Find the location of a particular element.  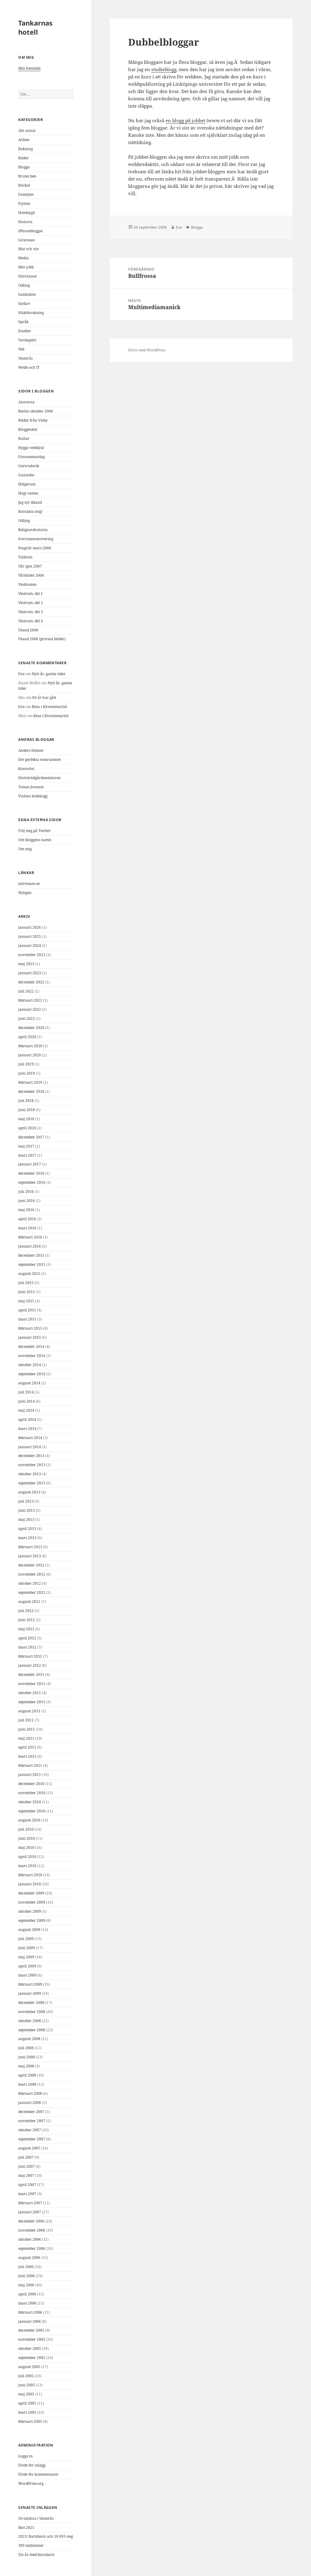

januari 2009 is located at coordinates (29, 1993).